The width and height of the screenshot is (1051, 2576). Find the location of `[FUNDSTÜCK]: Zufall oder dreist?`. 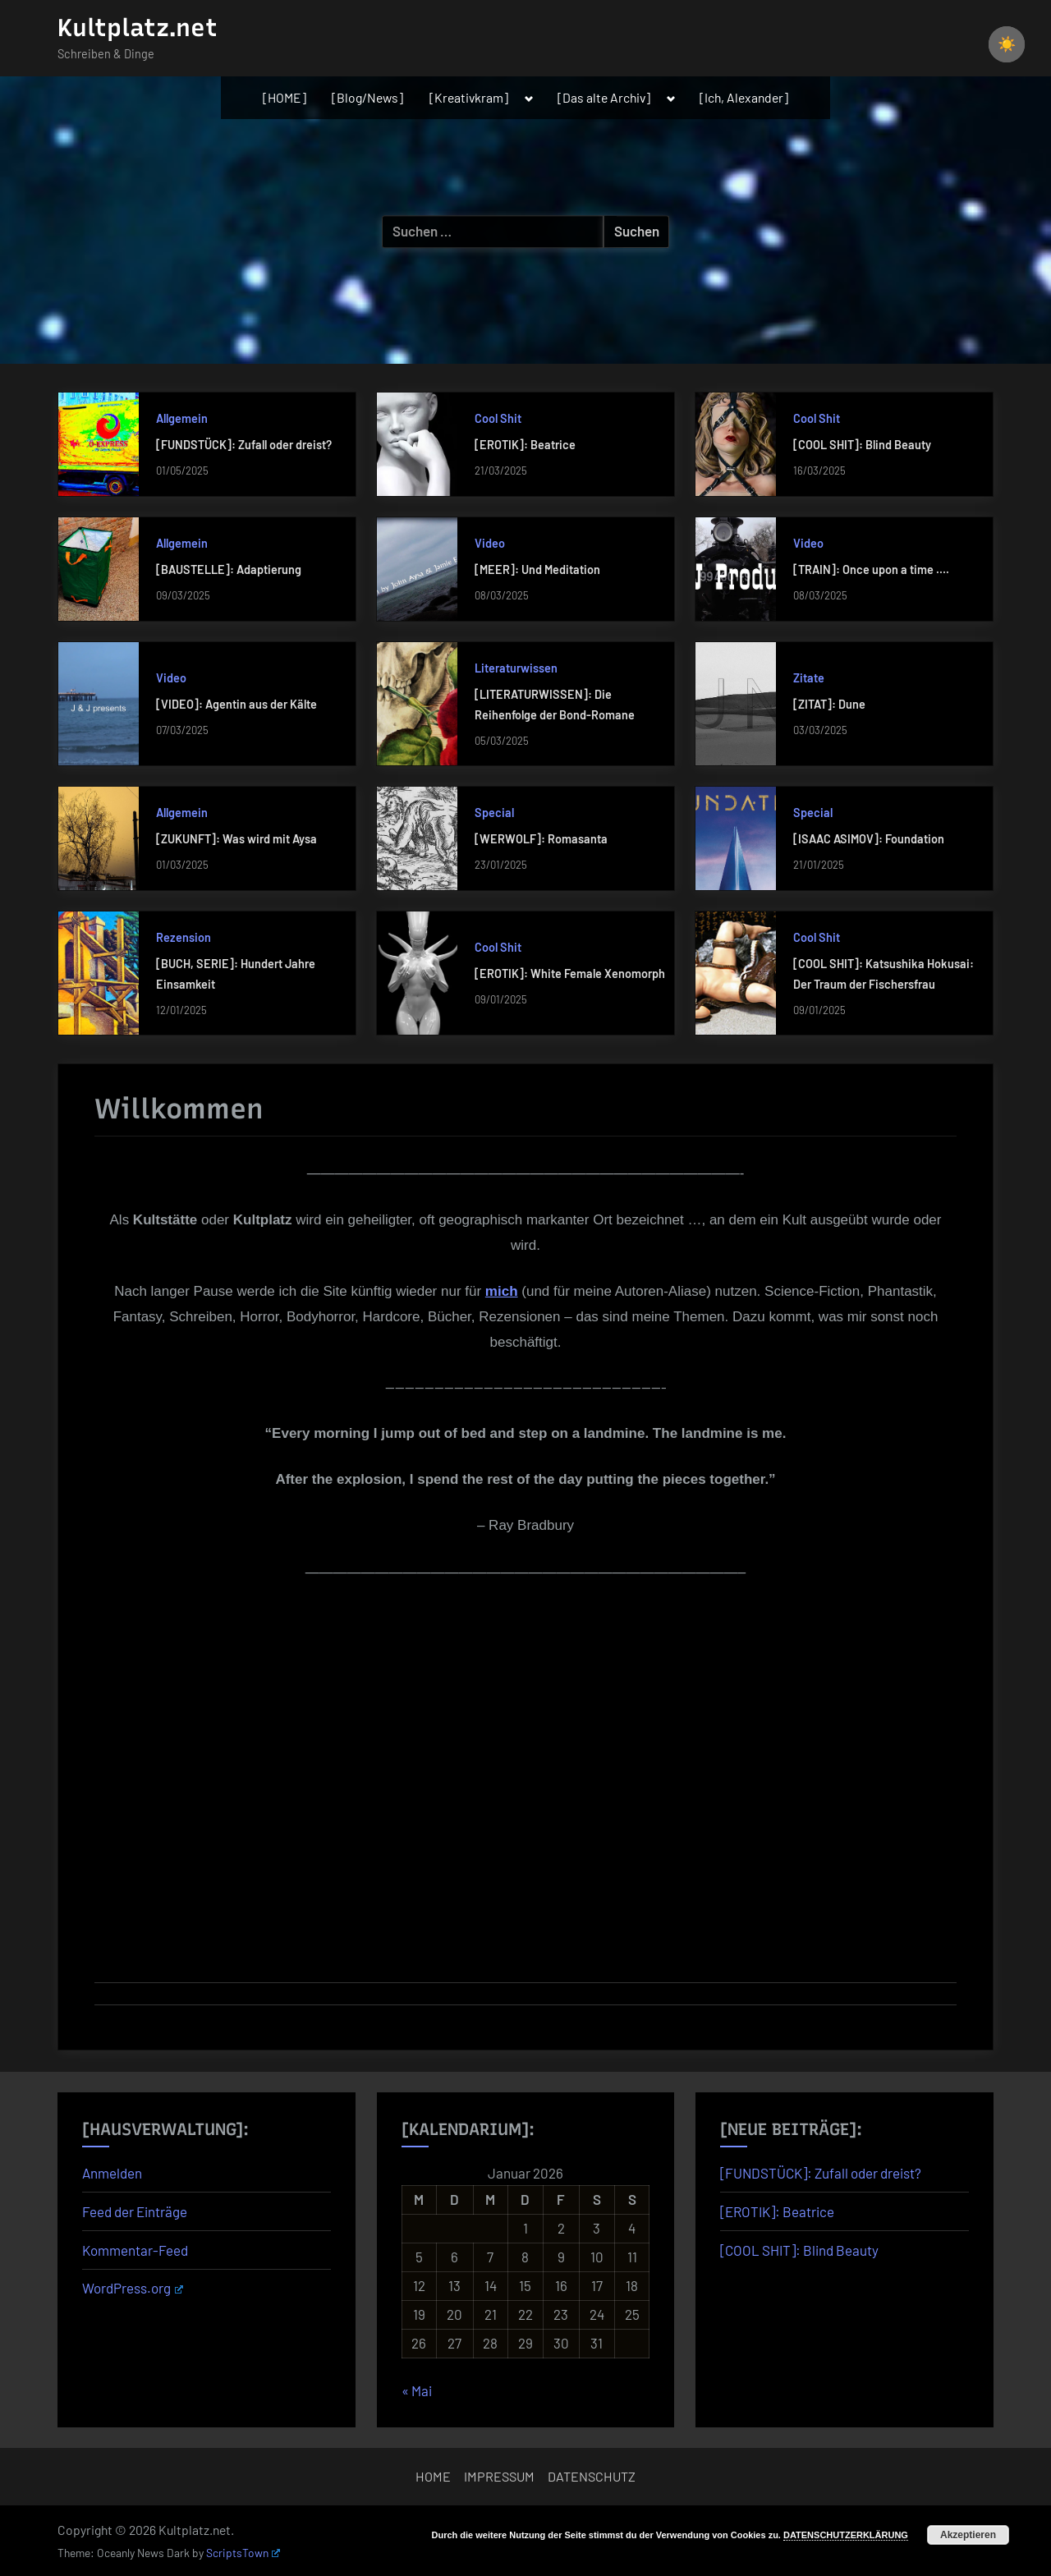

[FUNDSTÜCK]: Zufall oder dreist? is located at coordinates (244, 445).